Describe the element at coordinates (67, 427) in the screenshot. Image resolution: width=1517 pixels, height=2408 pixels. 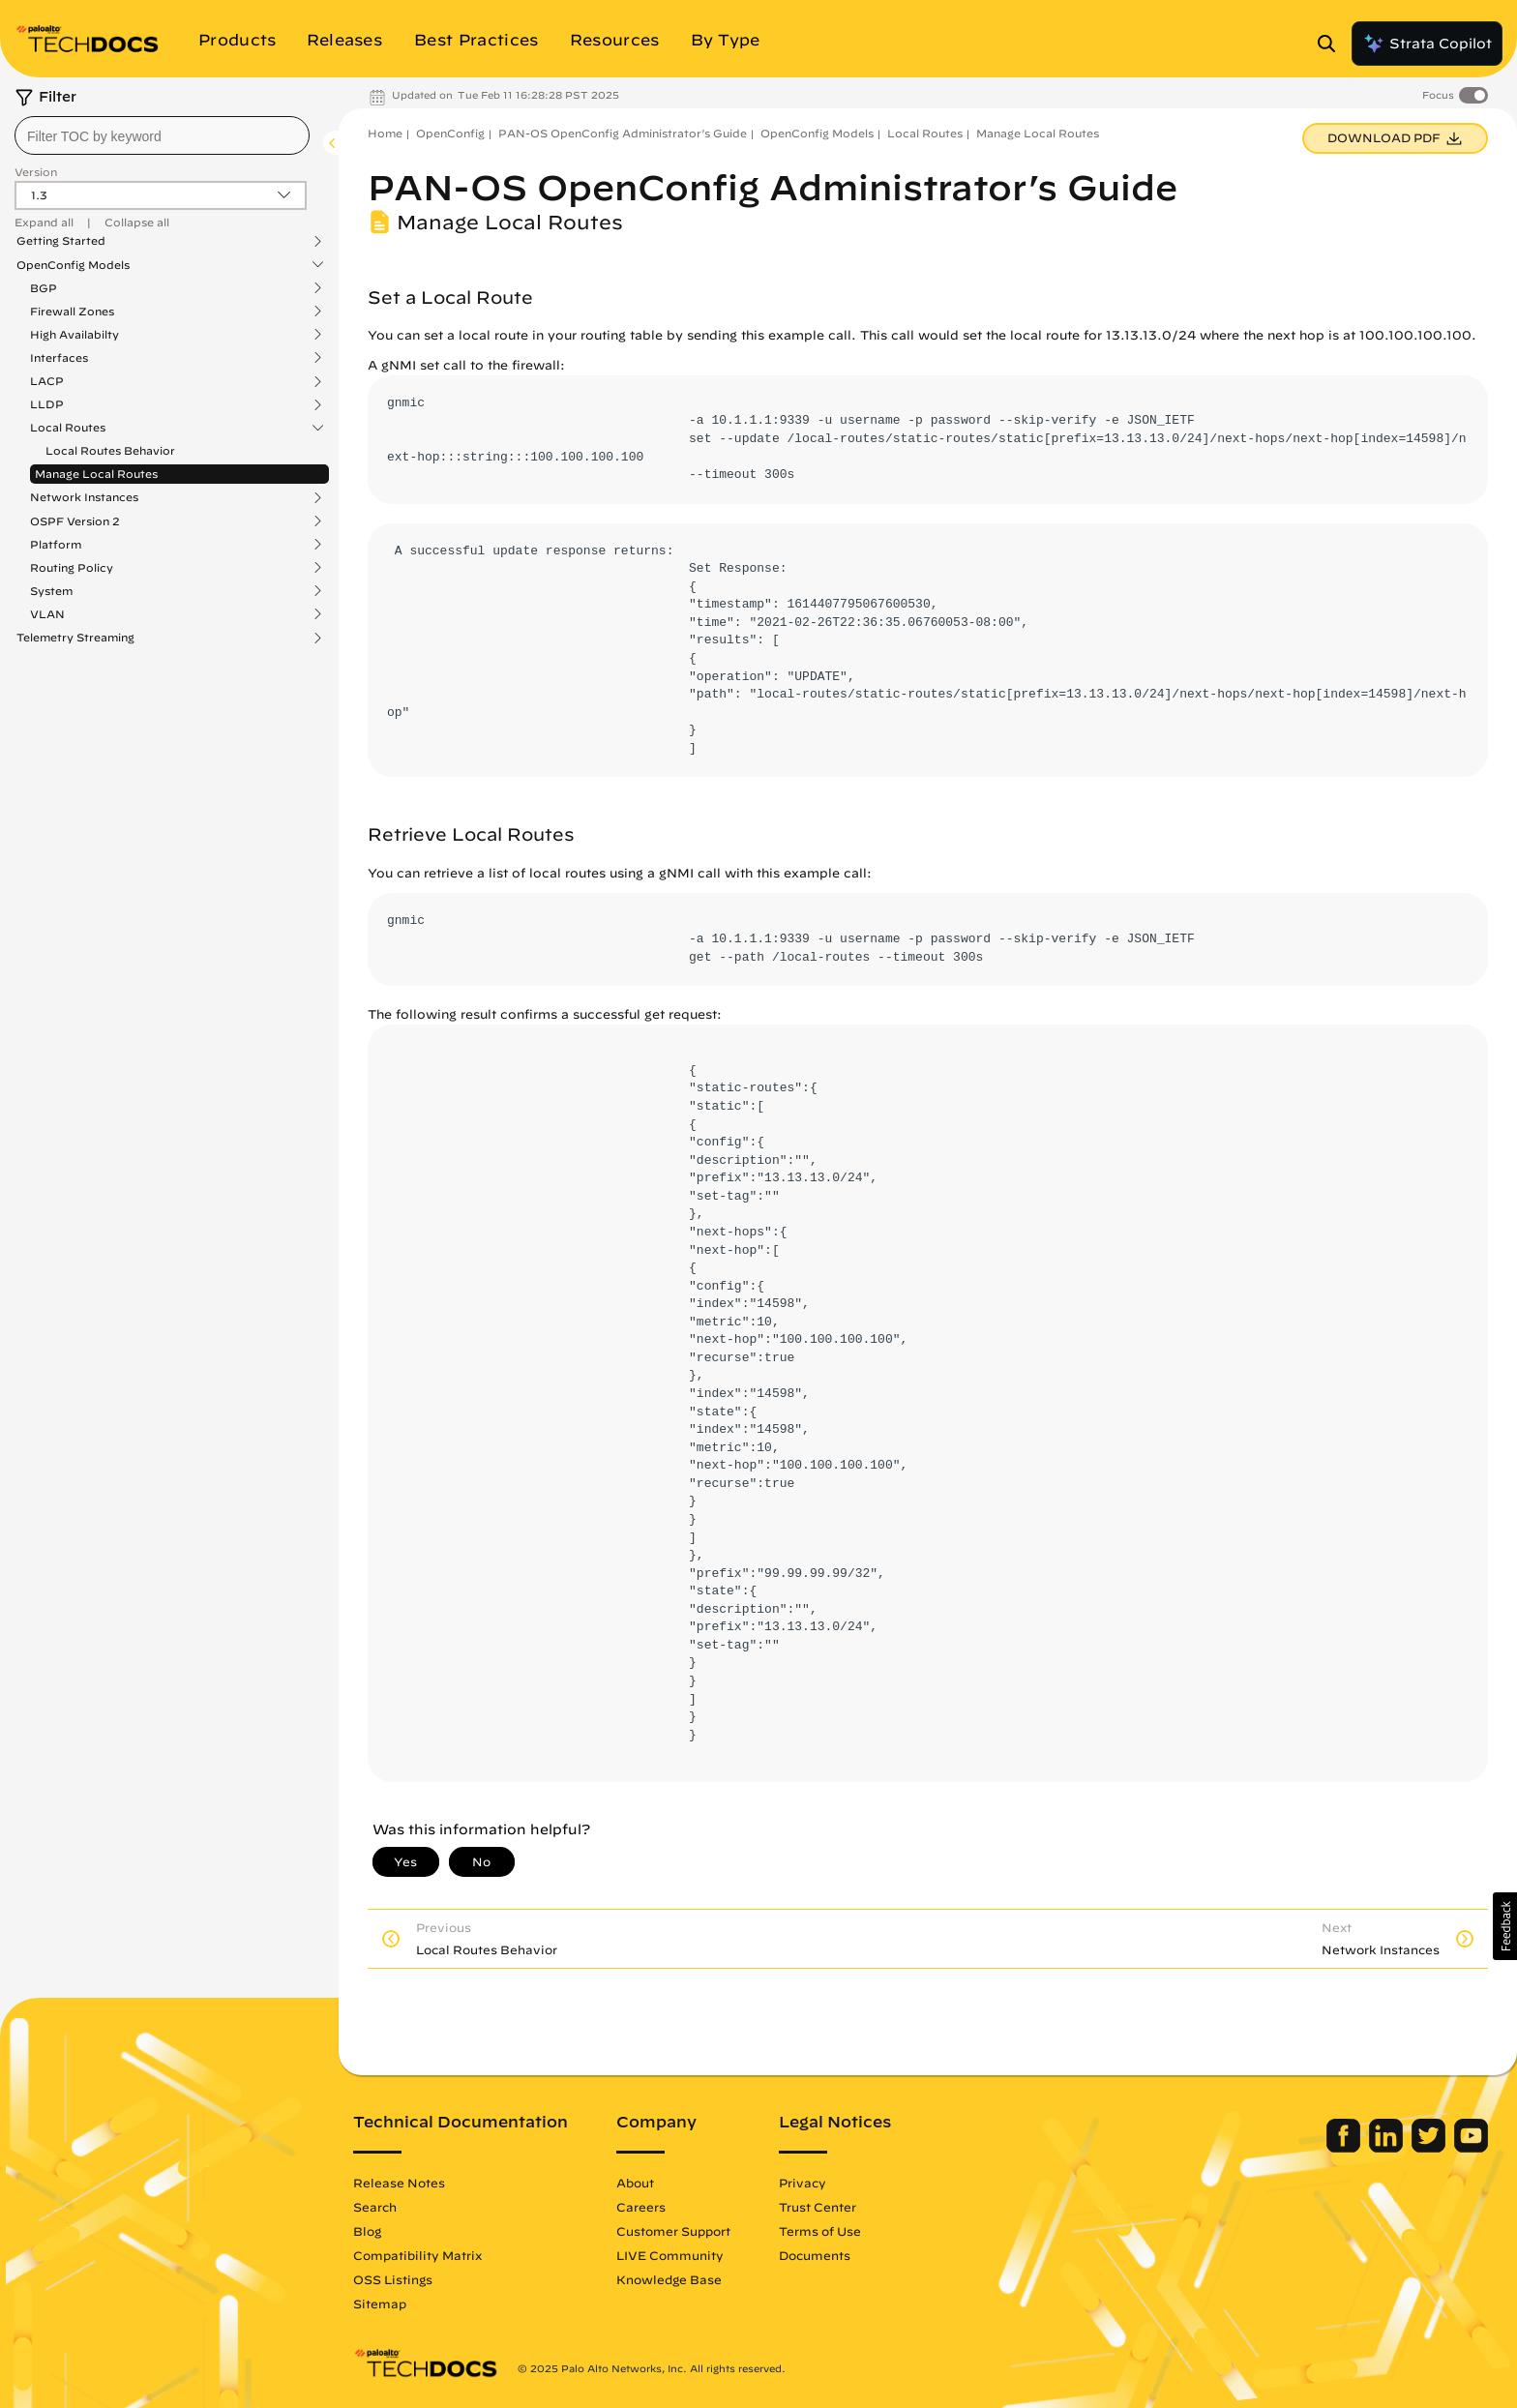
I see `Local Routes` at that location.